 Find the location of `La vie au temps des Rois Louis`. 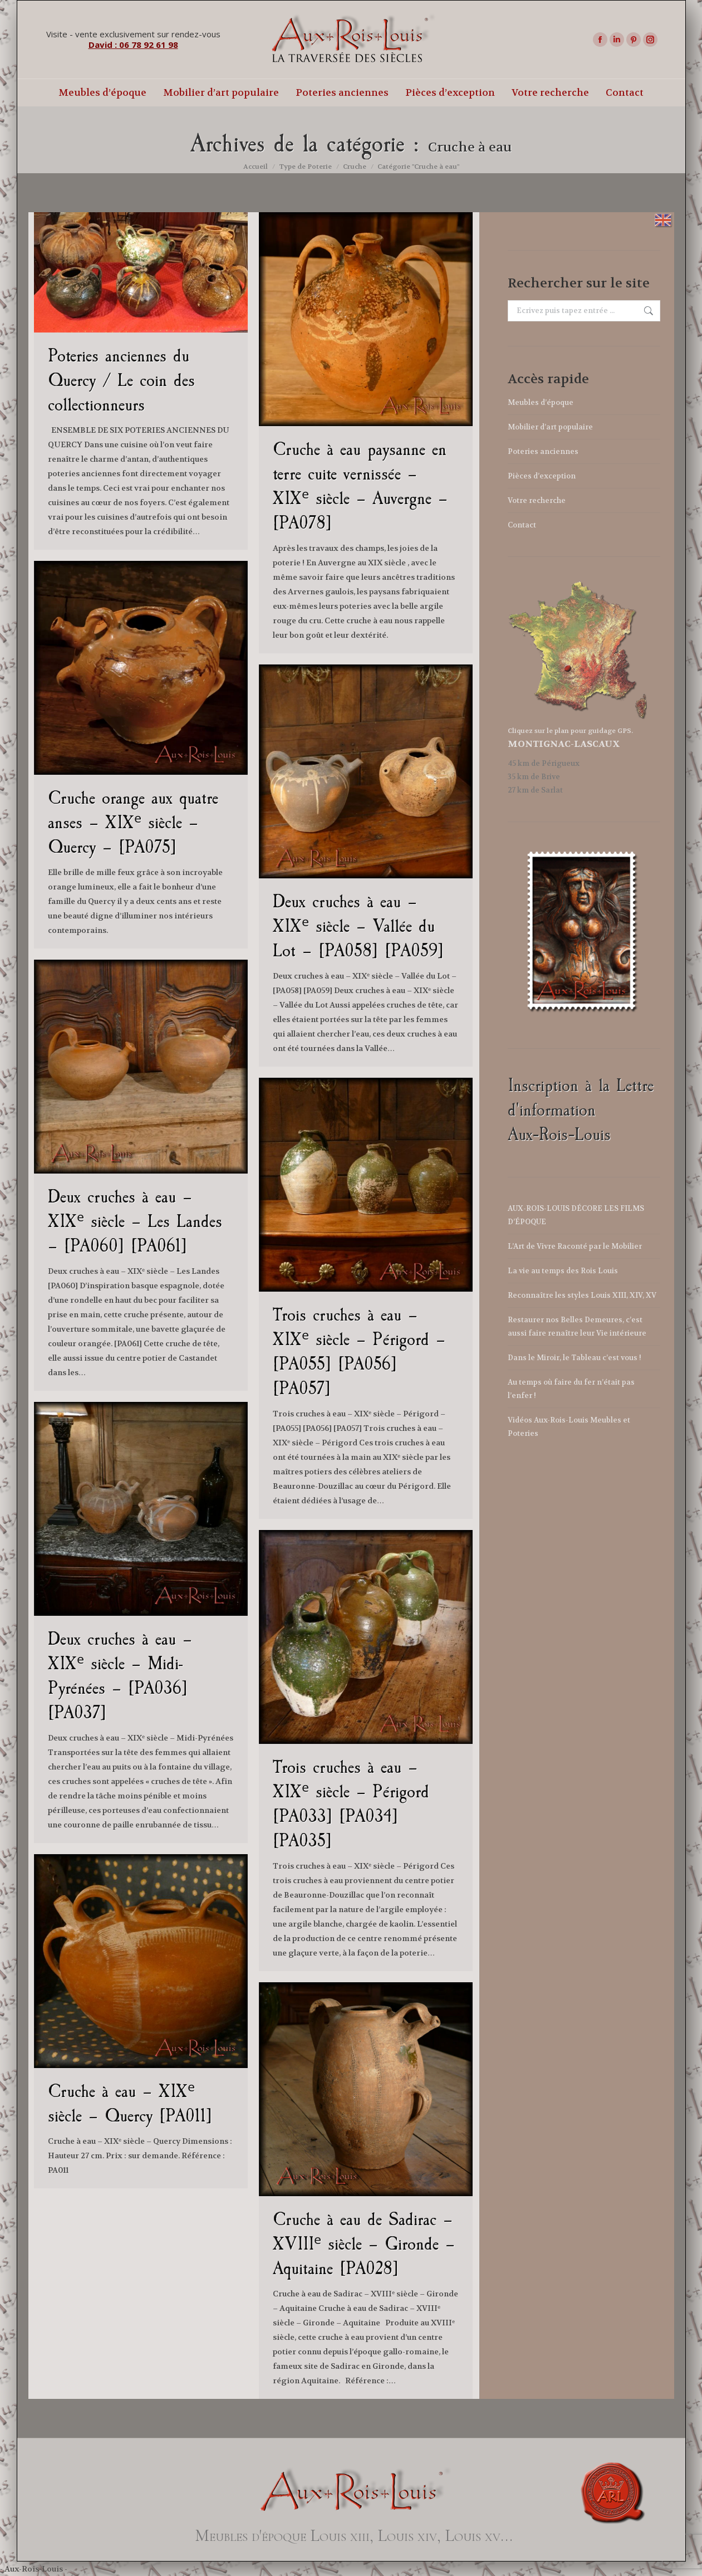

La vie au temps des Rois Louis is located at coordinates (563, 1270).